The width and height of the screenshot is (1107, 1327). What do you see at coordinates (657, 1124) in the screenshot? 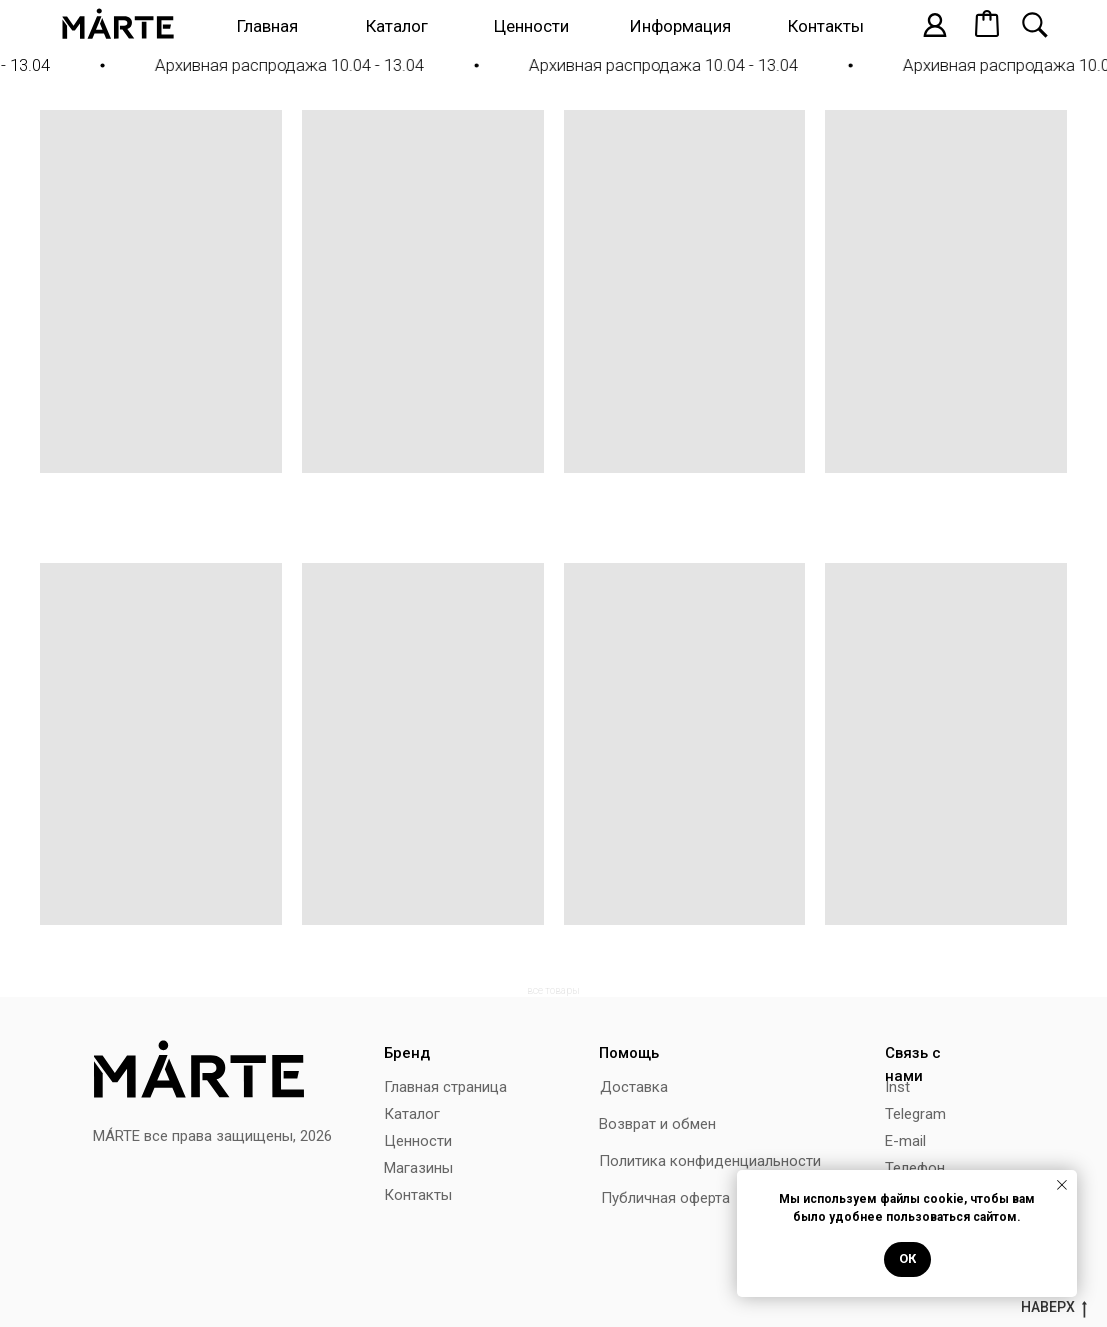
I see `Возврат и обмен` at bounding box center [657, 1124].